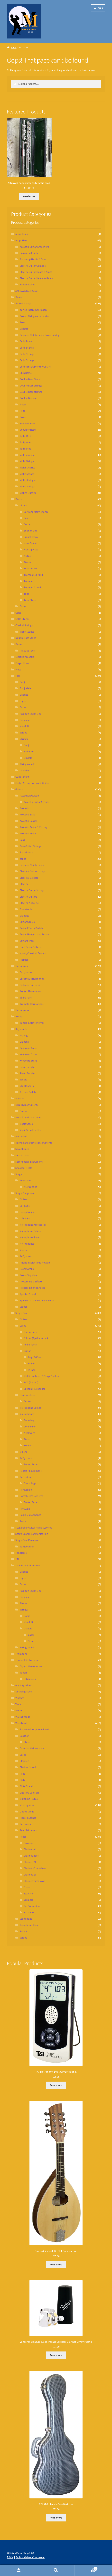 The height and width of the screenshot is (2576, 112). What do you see at coordinates (32, 783) in the screenshot?
I see `Guitar|Strings|Acoustic Guitar` at bounding box center [32, 783].